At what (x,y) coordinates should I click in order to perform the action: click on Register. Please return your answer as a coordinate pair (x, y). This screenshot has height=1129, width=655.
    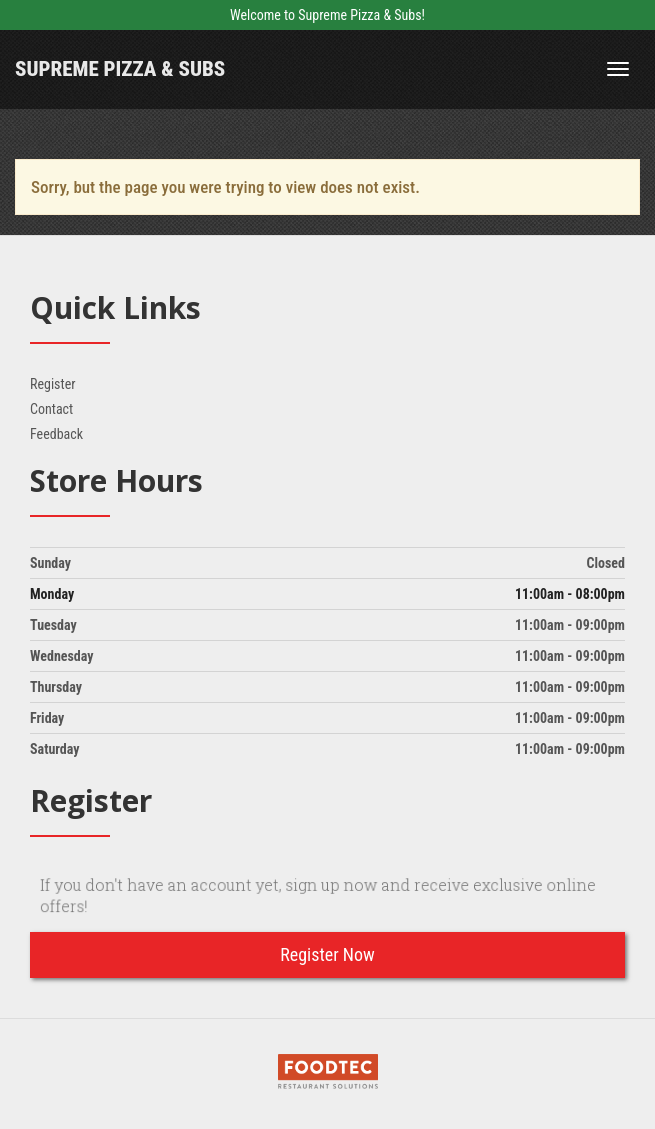
    Looking at the image, I should click on (52, 384).